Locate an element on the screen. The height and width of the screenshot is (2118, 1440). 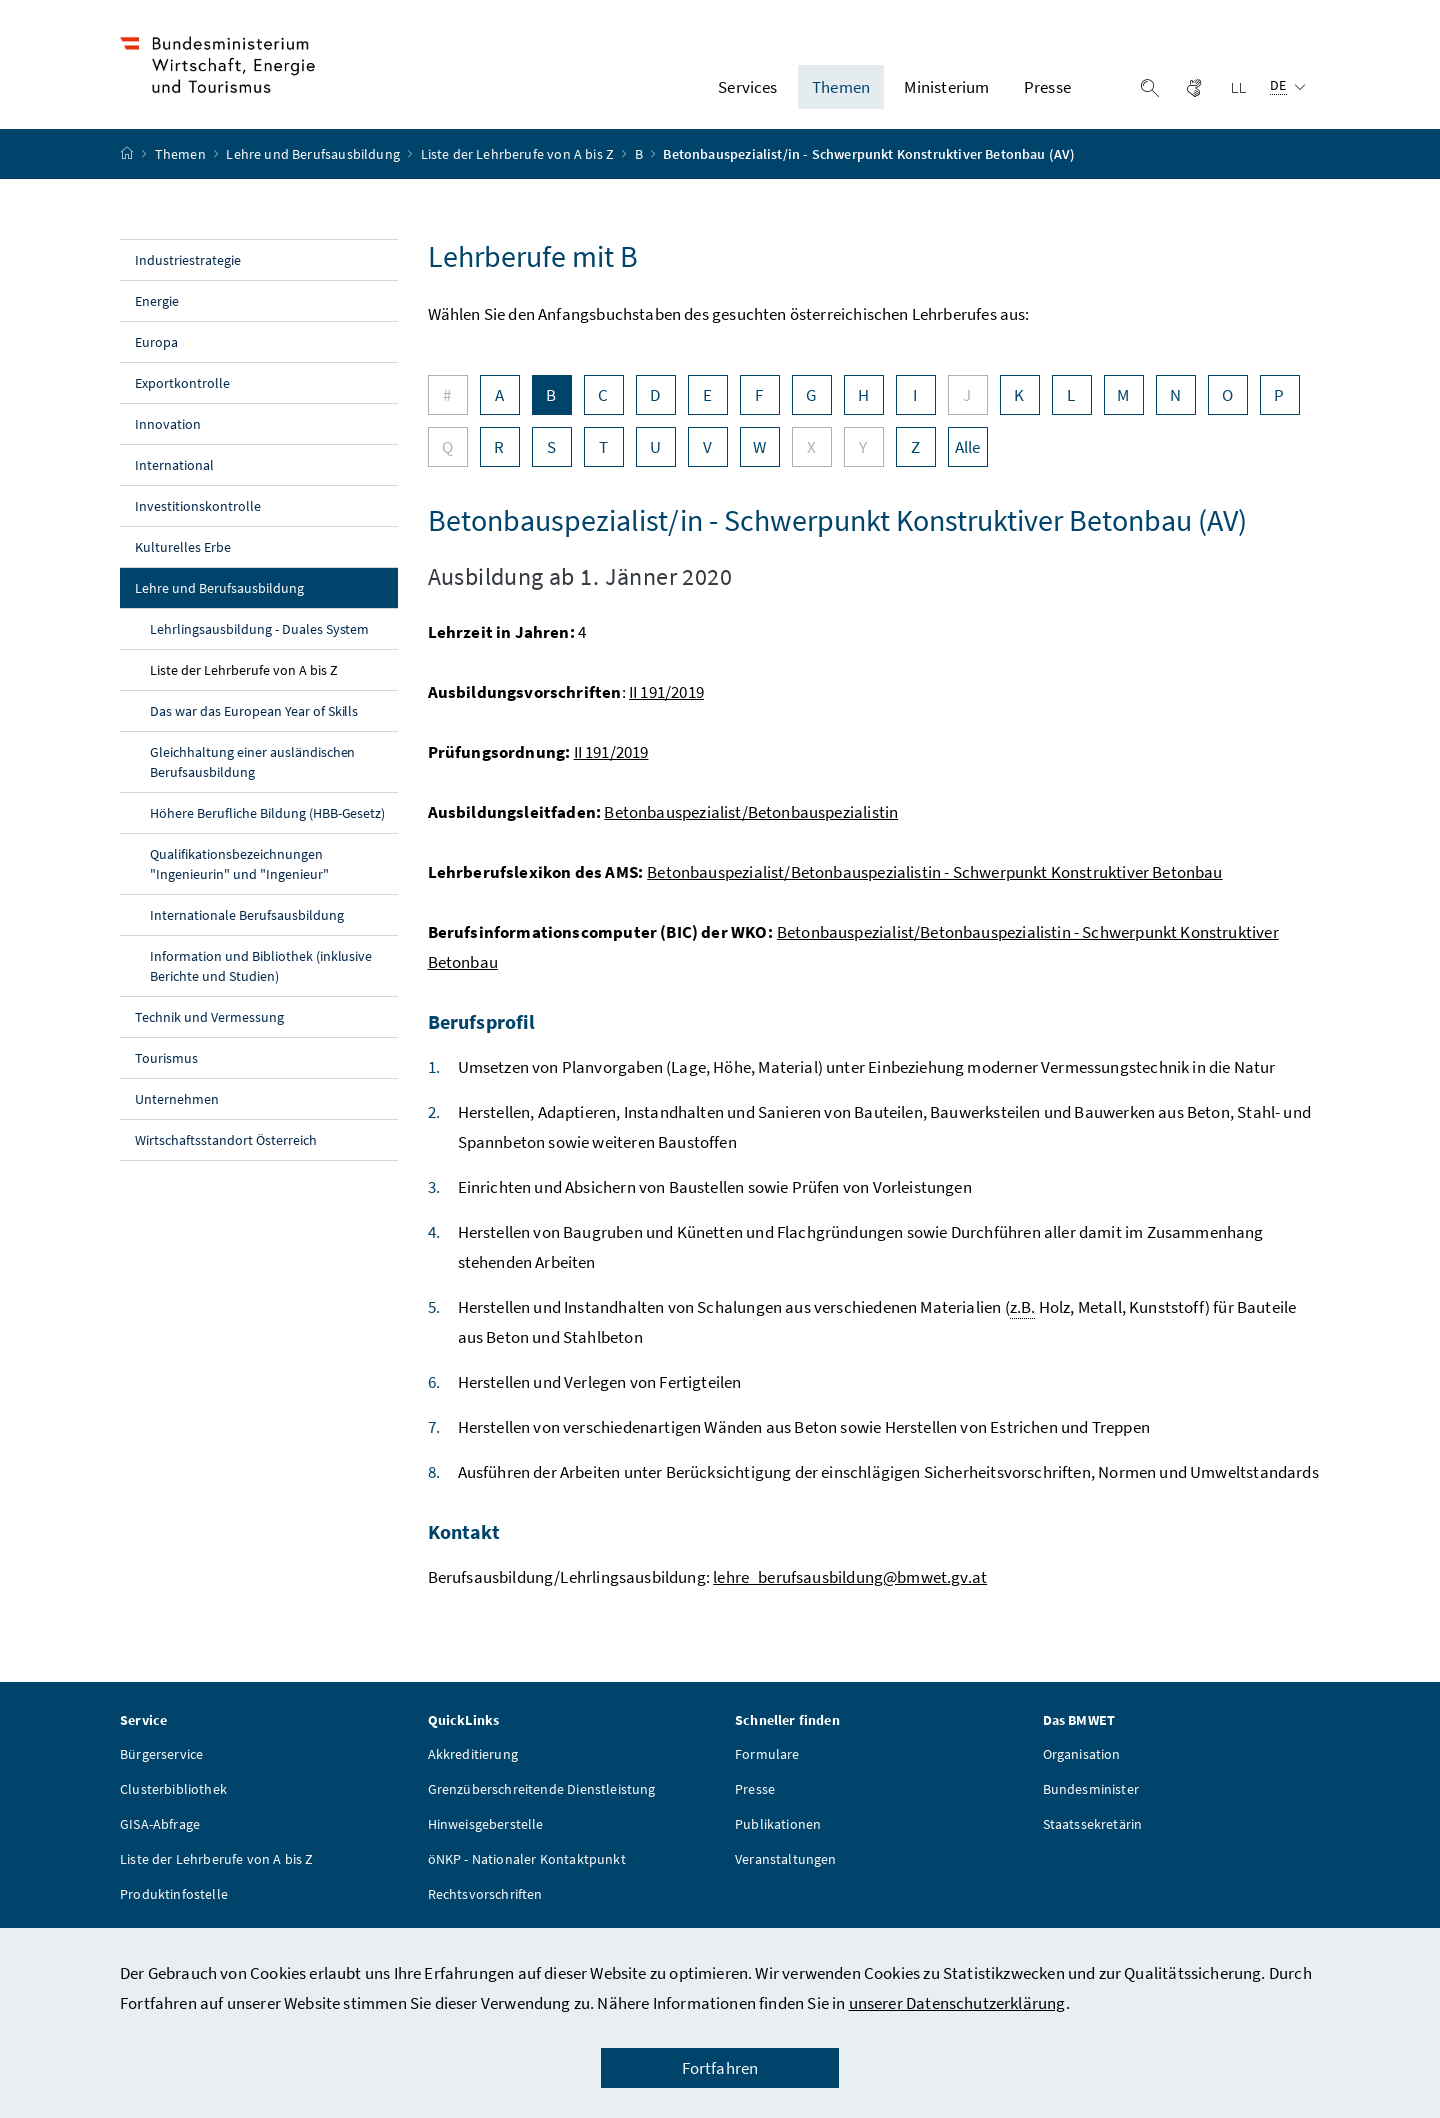
Veranstaltungen is located at coordinates (786, 1868).